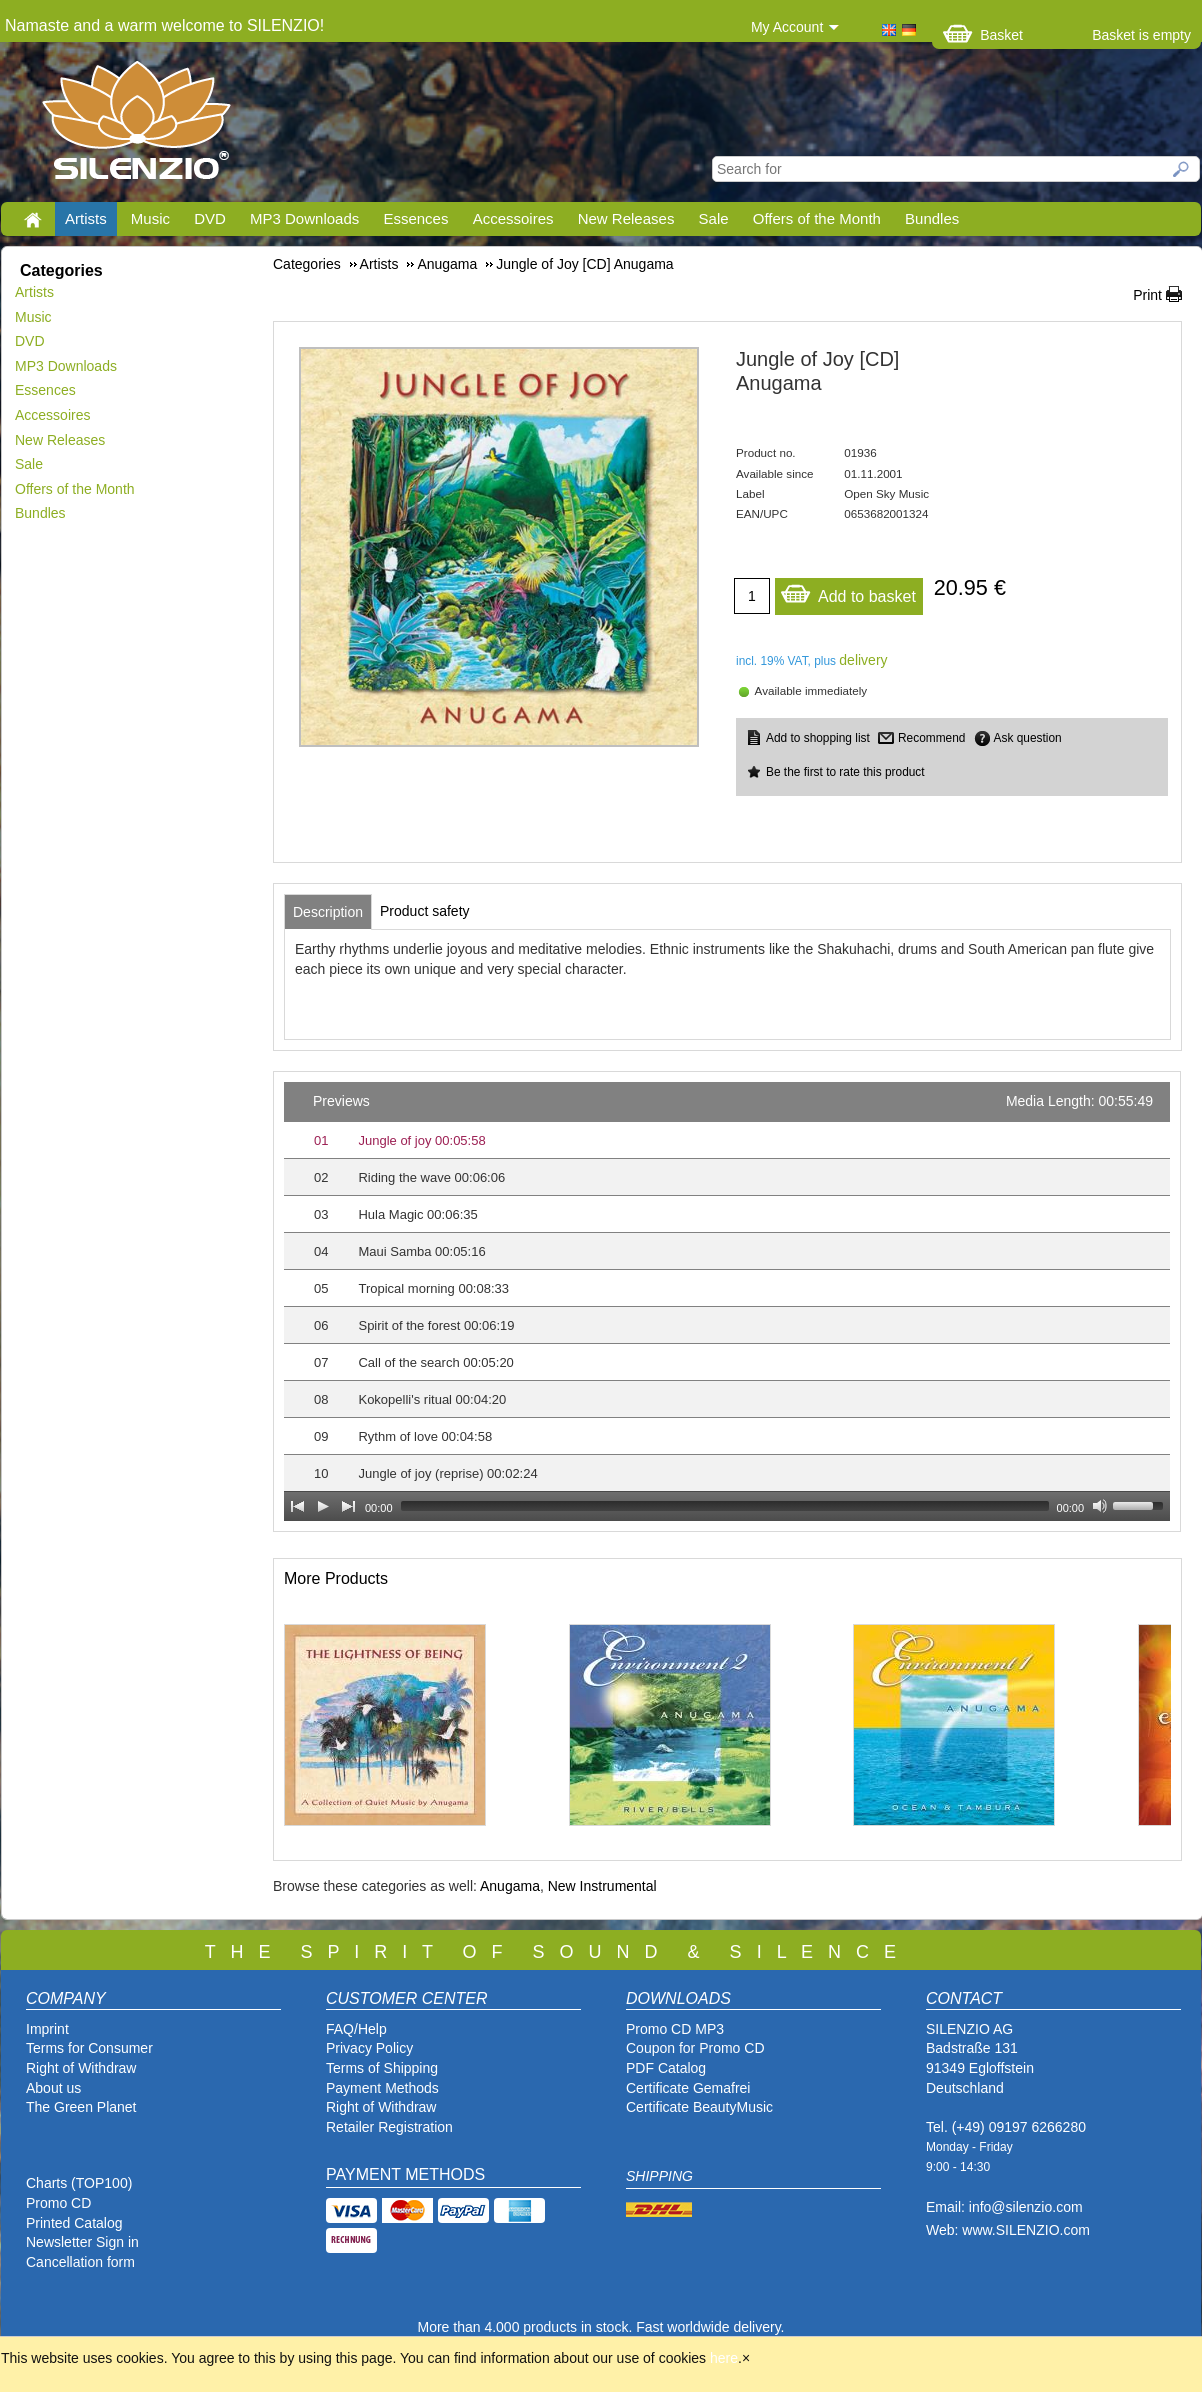  I want to click on About us, so click(53, 2088).